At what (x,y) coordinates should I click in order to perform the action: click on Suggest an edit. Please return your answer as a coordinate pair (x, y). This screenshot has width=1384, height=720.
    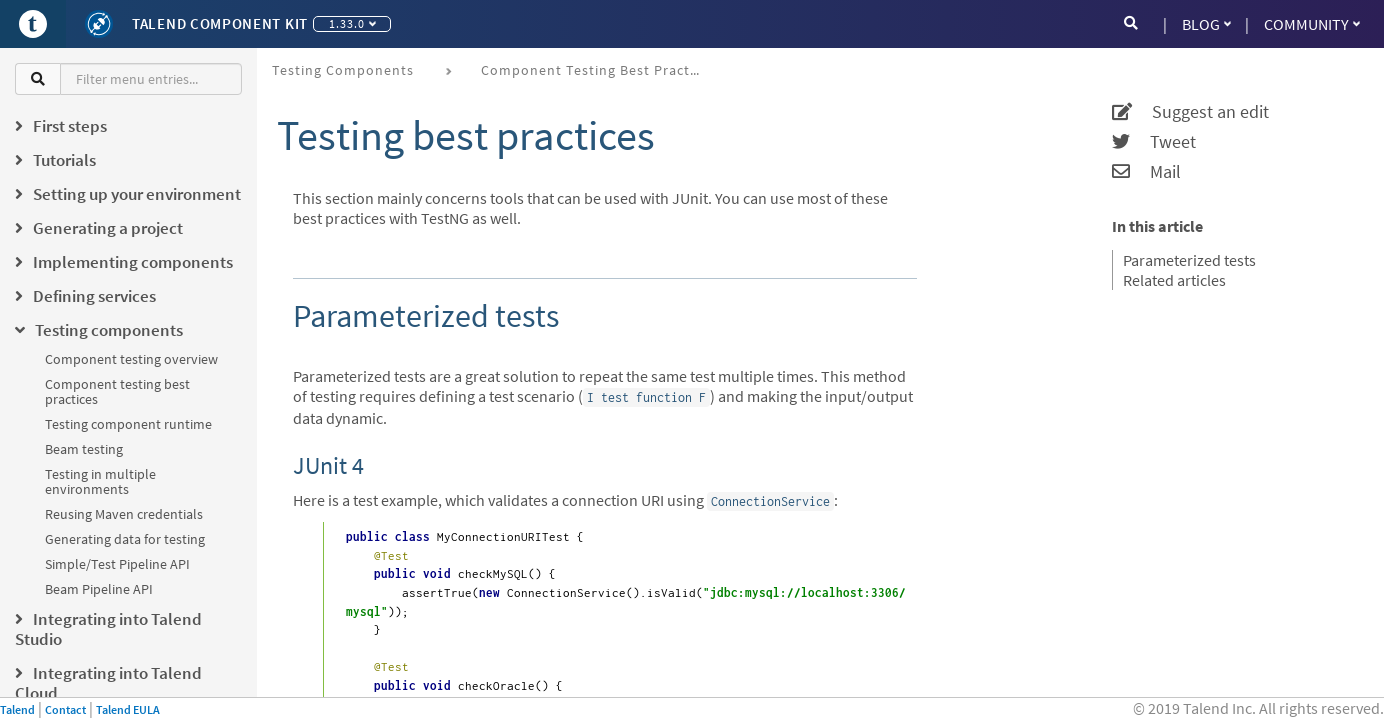
    Looking at the image, I should click on (1190, 112).